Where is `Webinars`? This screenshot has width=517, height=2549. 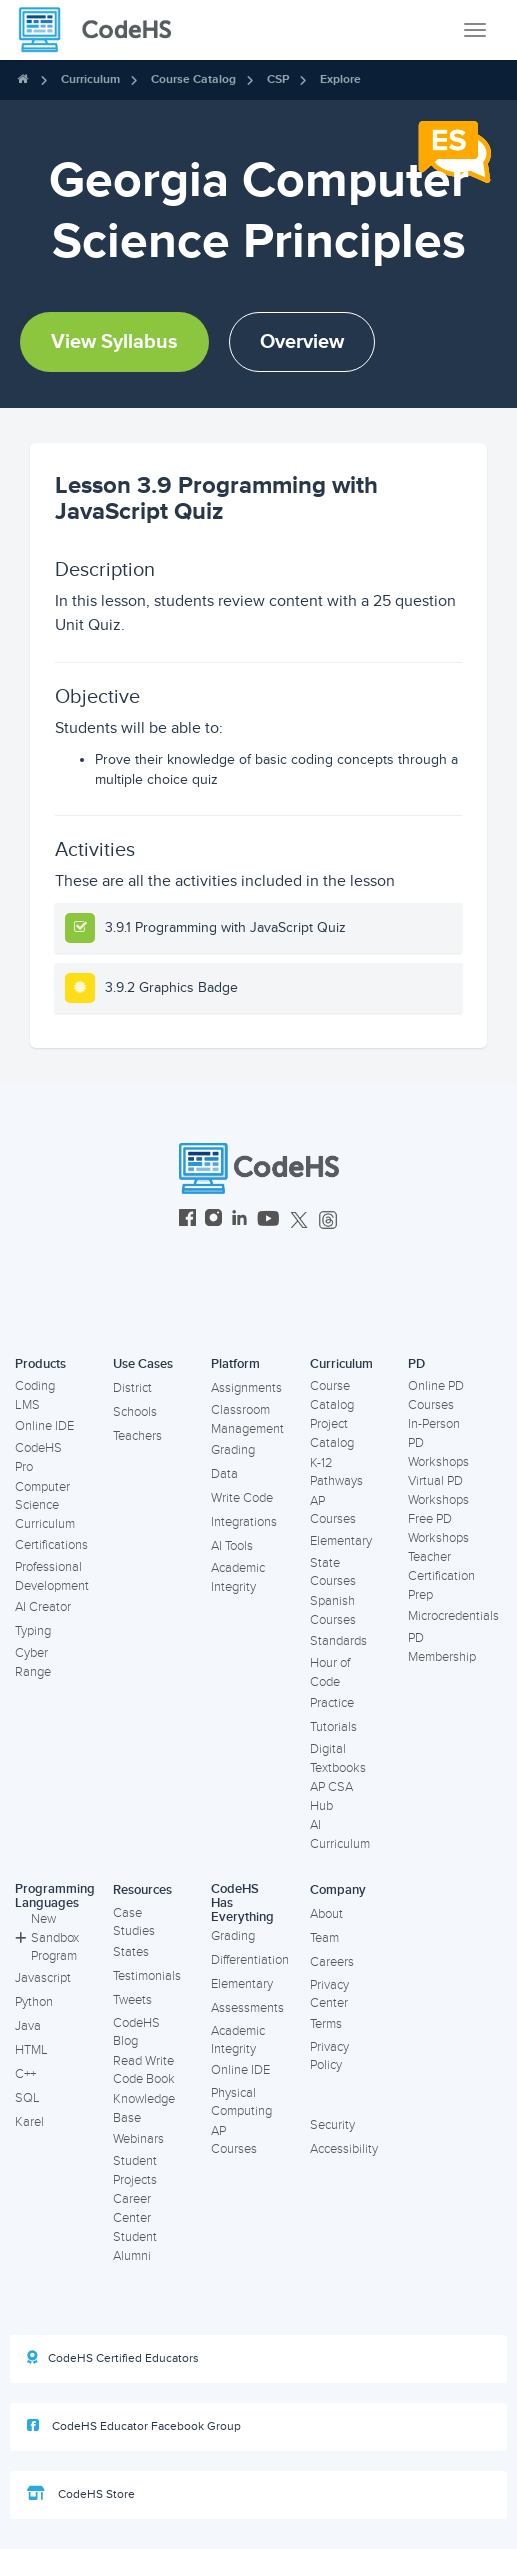 Webinars is located at coordinates (138, 2139).